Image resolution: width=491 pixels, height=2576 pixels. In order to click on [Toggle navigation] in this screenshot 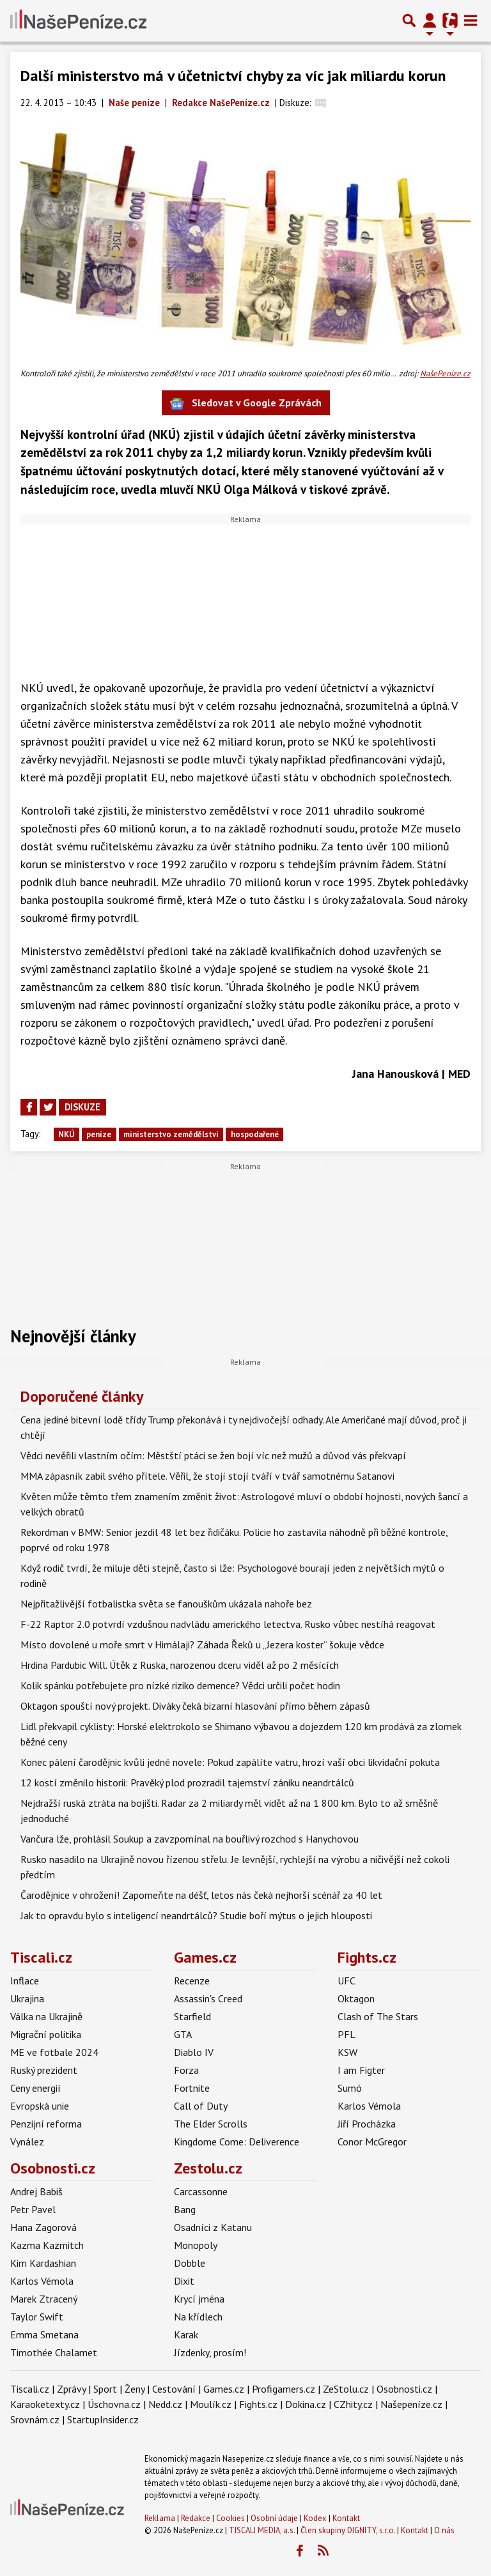, I will do `click(470, 20)`.